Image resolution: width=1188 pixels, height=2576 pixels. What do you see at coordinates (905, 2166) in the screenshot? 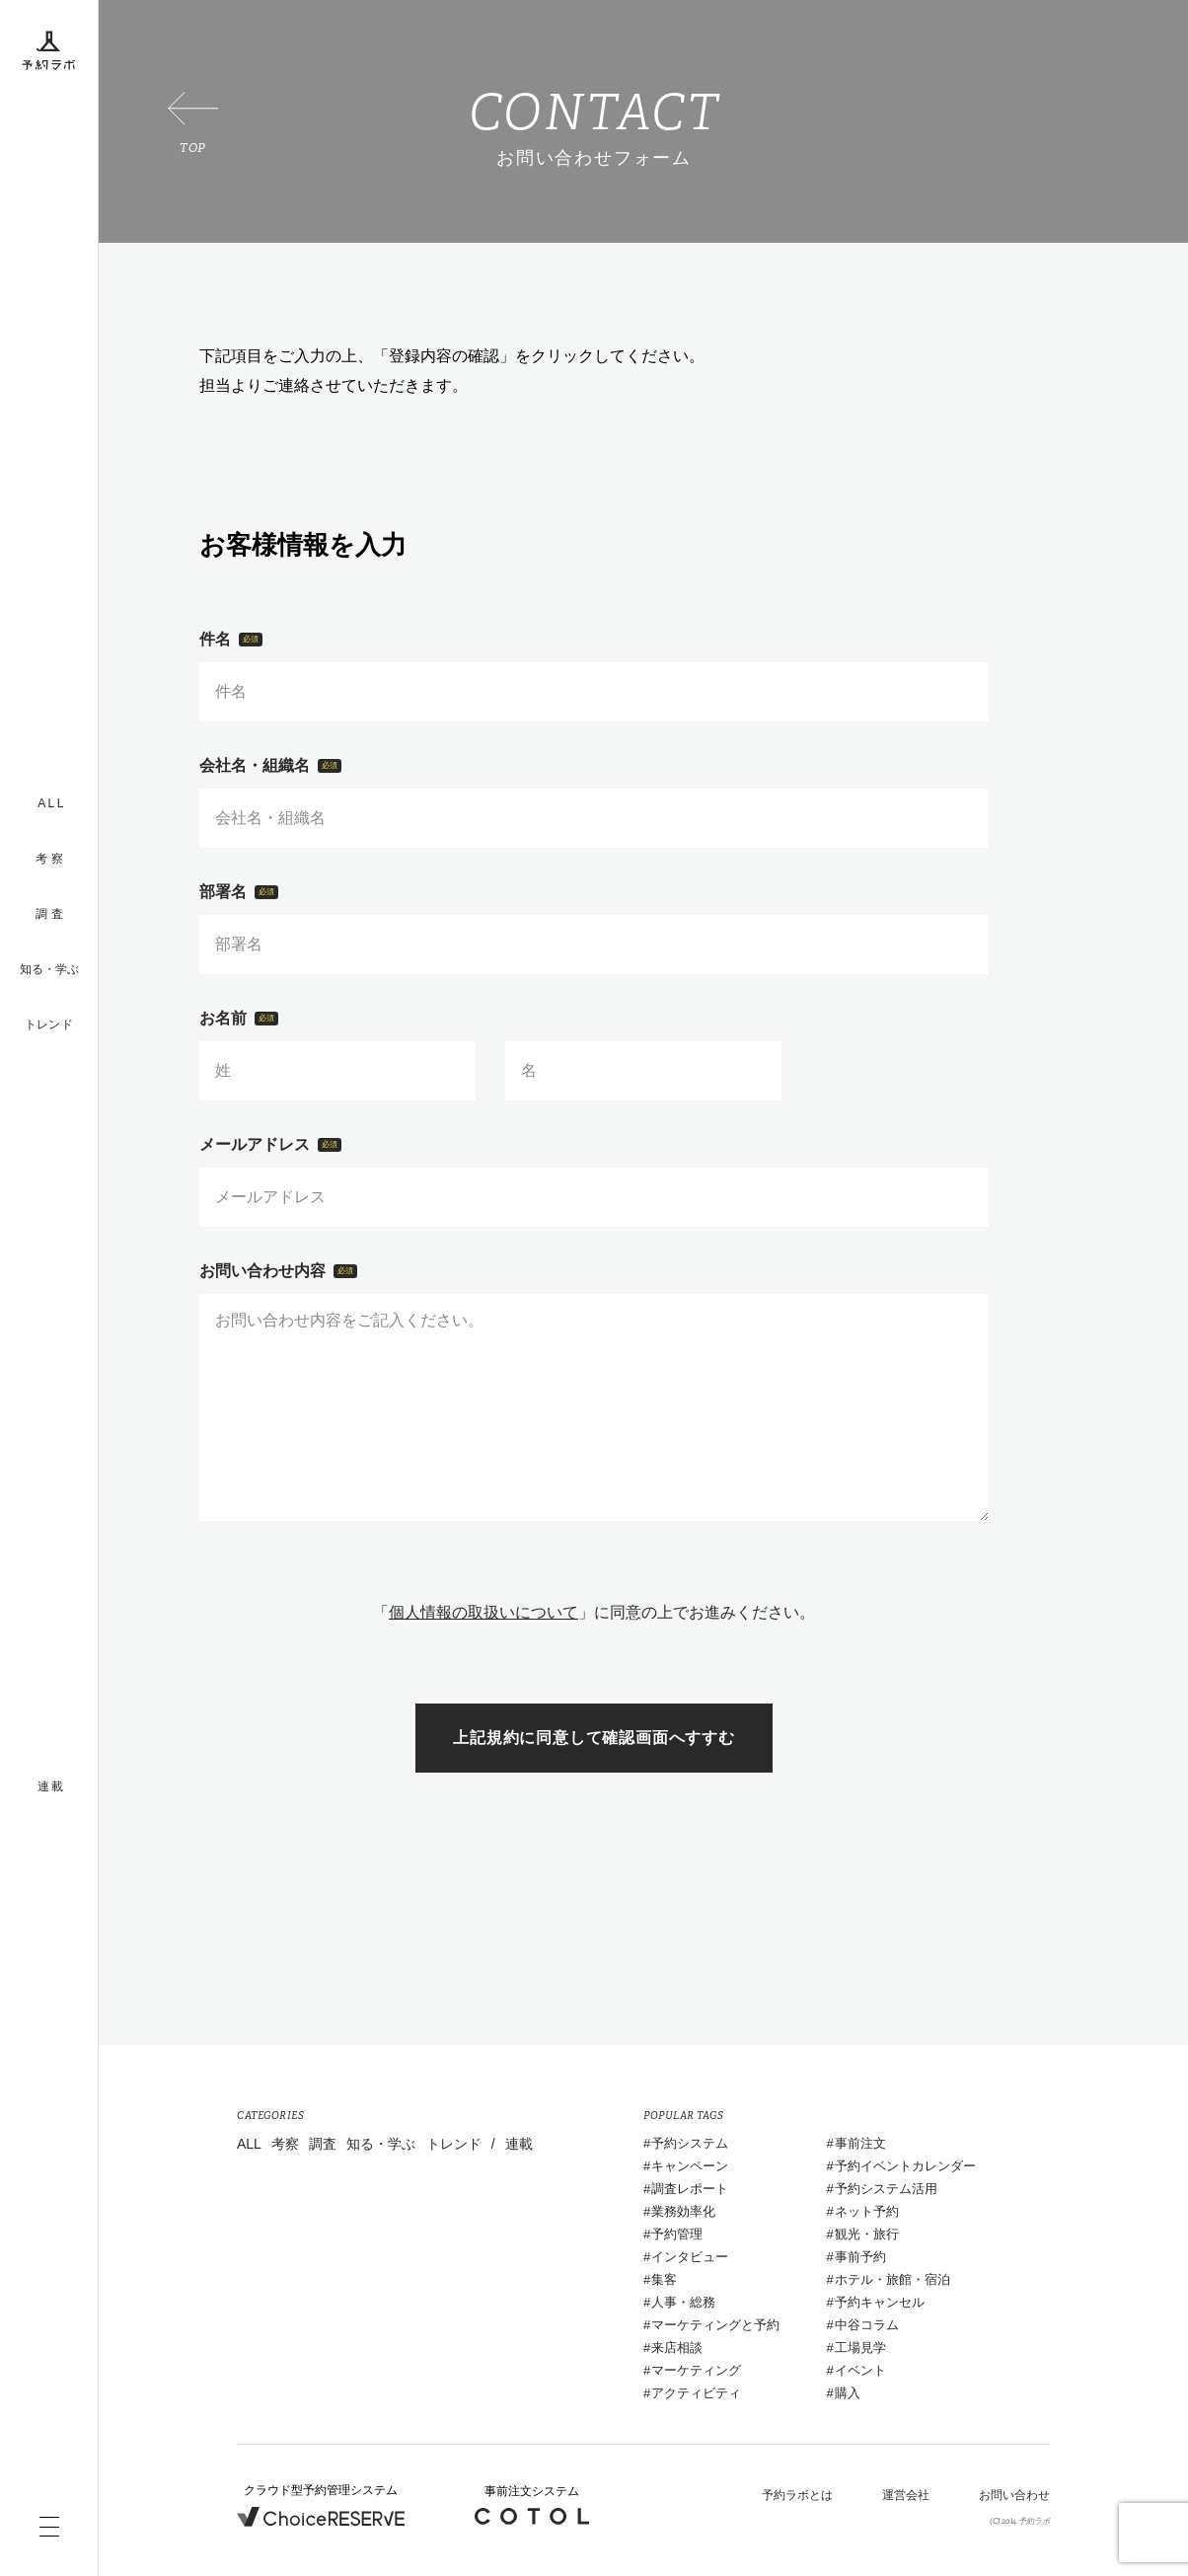
I see `予約イベントカレンダー` at bounding box center [905, 2166].